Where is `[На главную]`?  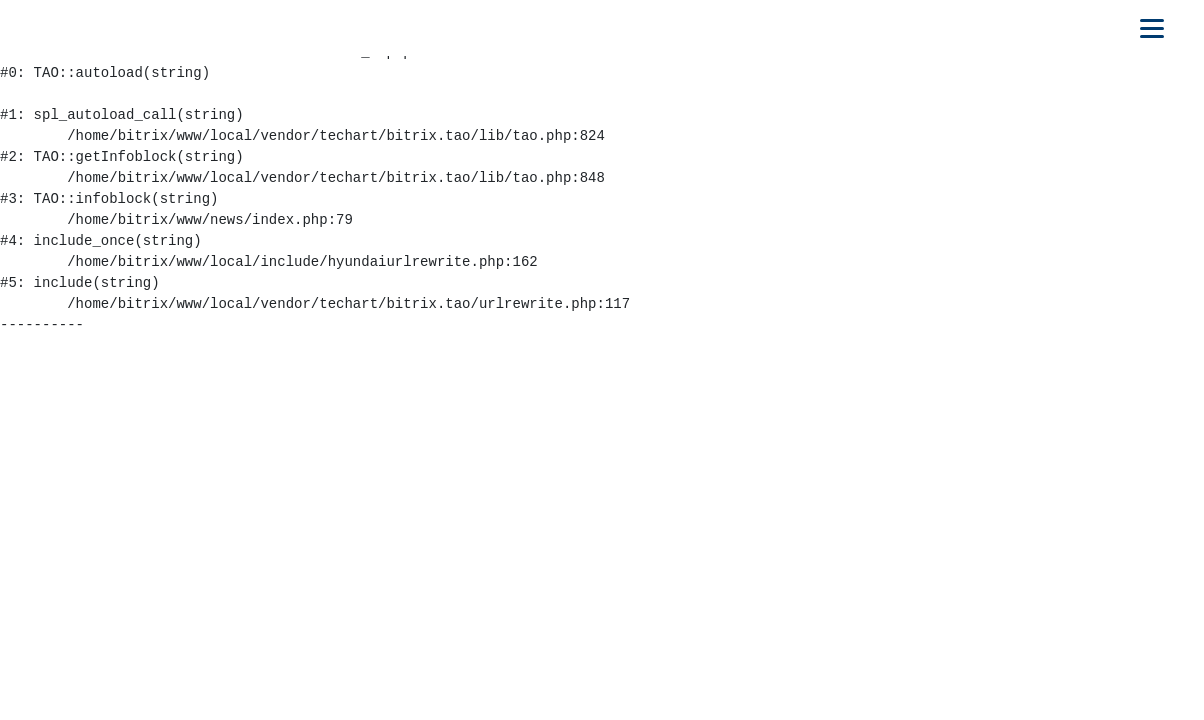
[На главную] is located at coordinates (107, 28).